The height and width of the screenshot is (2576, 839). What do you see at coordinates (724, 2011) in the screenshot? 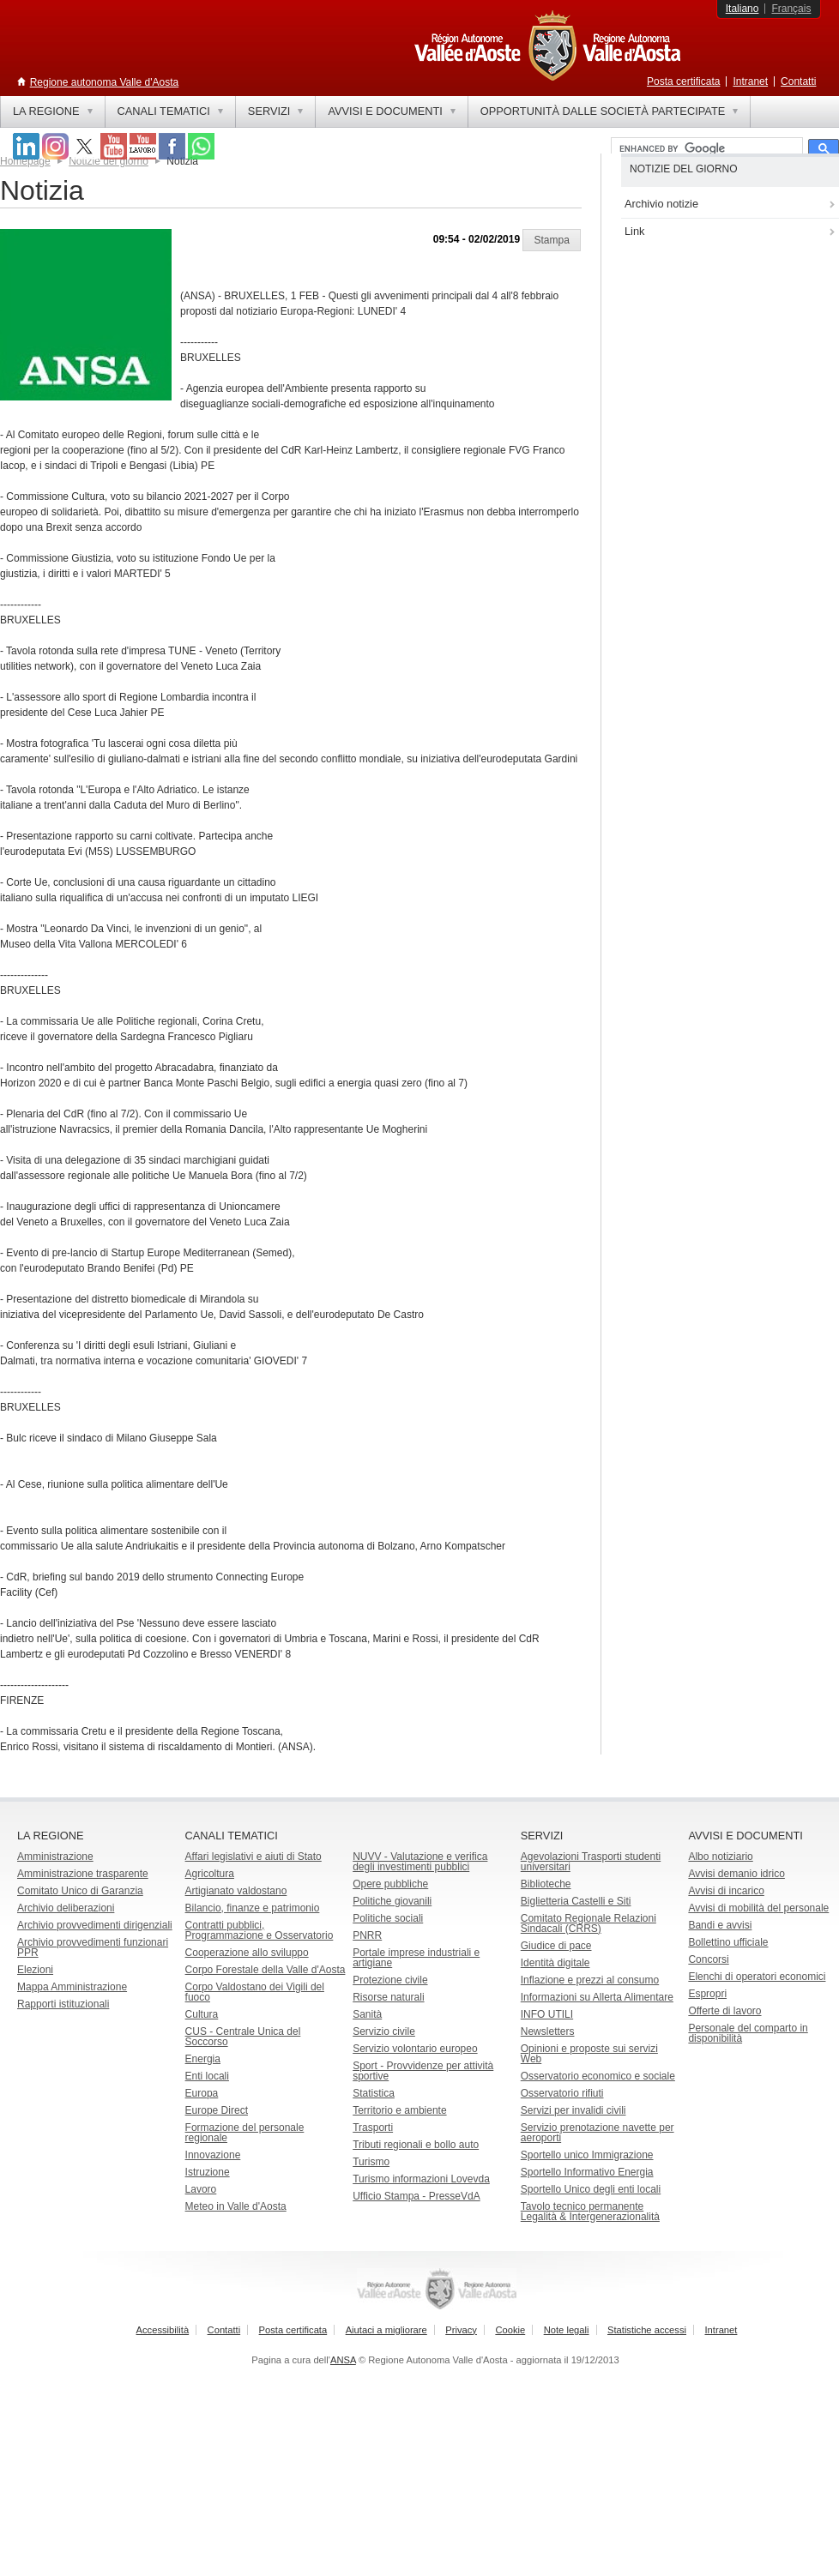
I see `Offerte di lavoro` at bounding box center [724, 2011].